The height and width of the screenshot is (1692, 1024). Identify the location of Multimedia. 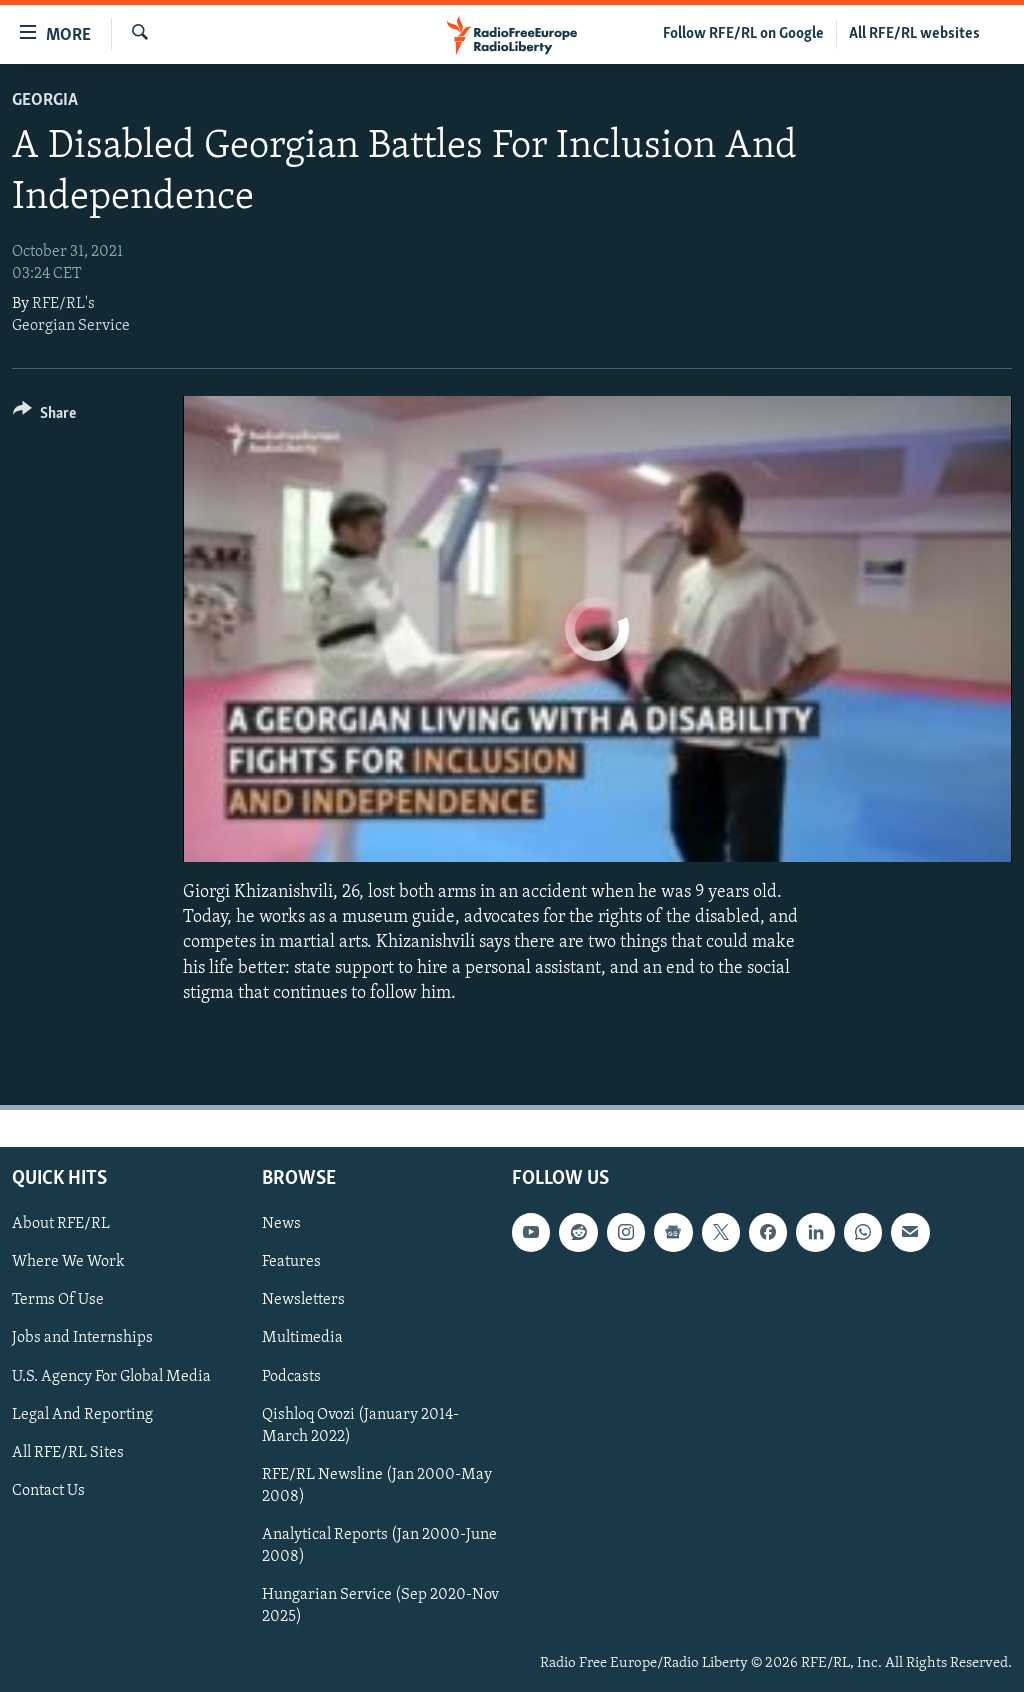
(302, 1338).